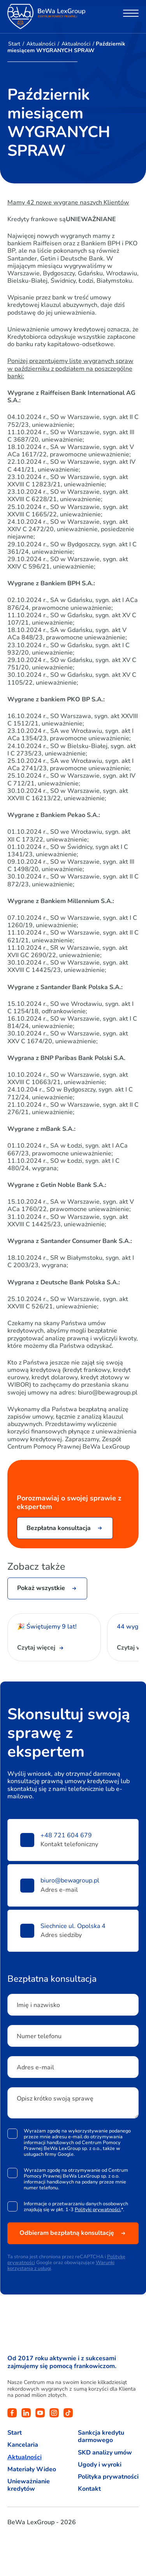 The image size is (146, 2576). What do you see at coordinates (47, 1626) in the screenshot?
I see `🎉 Świętujemy 9 lat!` at bounding box center [47, 1626].